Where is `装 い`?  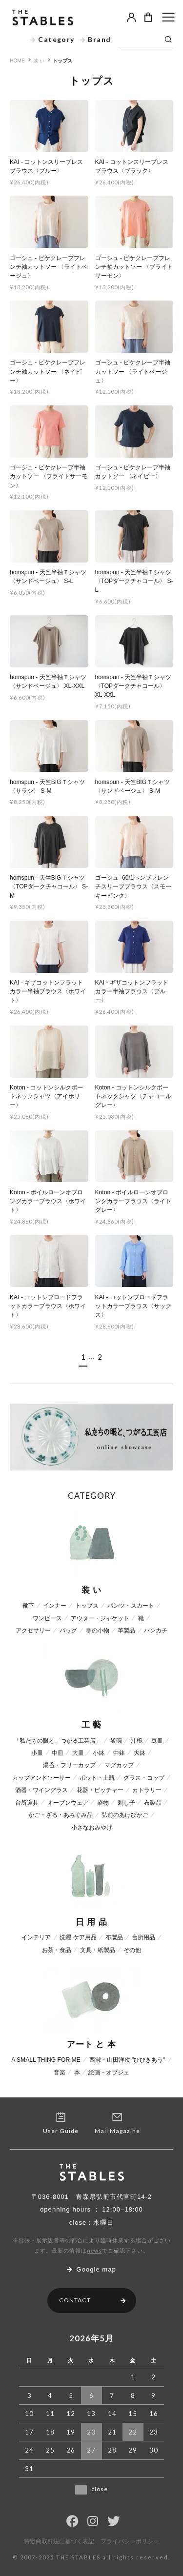 装 い is located at coordinates (38, 60).